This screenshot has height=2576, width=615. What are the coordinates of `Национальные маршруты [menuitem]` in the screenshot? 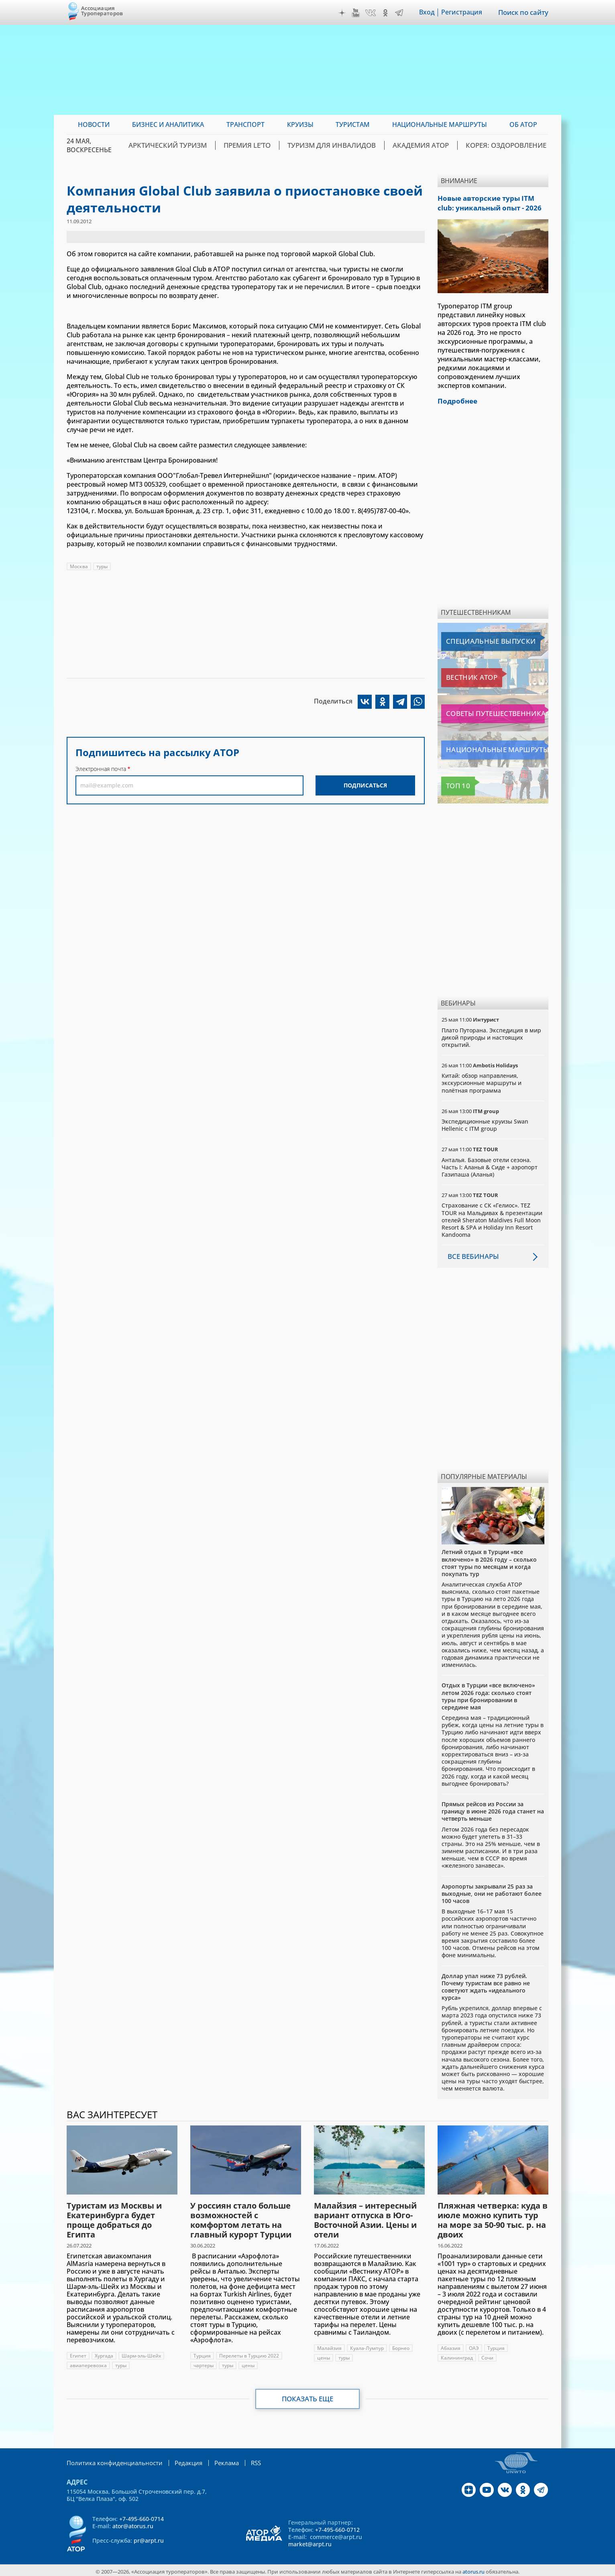 It's located at (439, 124).